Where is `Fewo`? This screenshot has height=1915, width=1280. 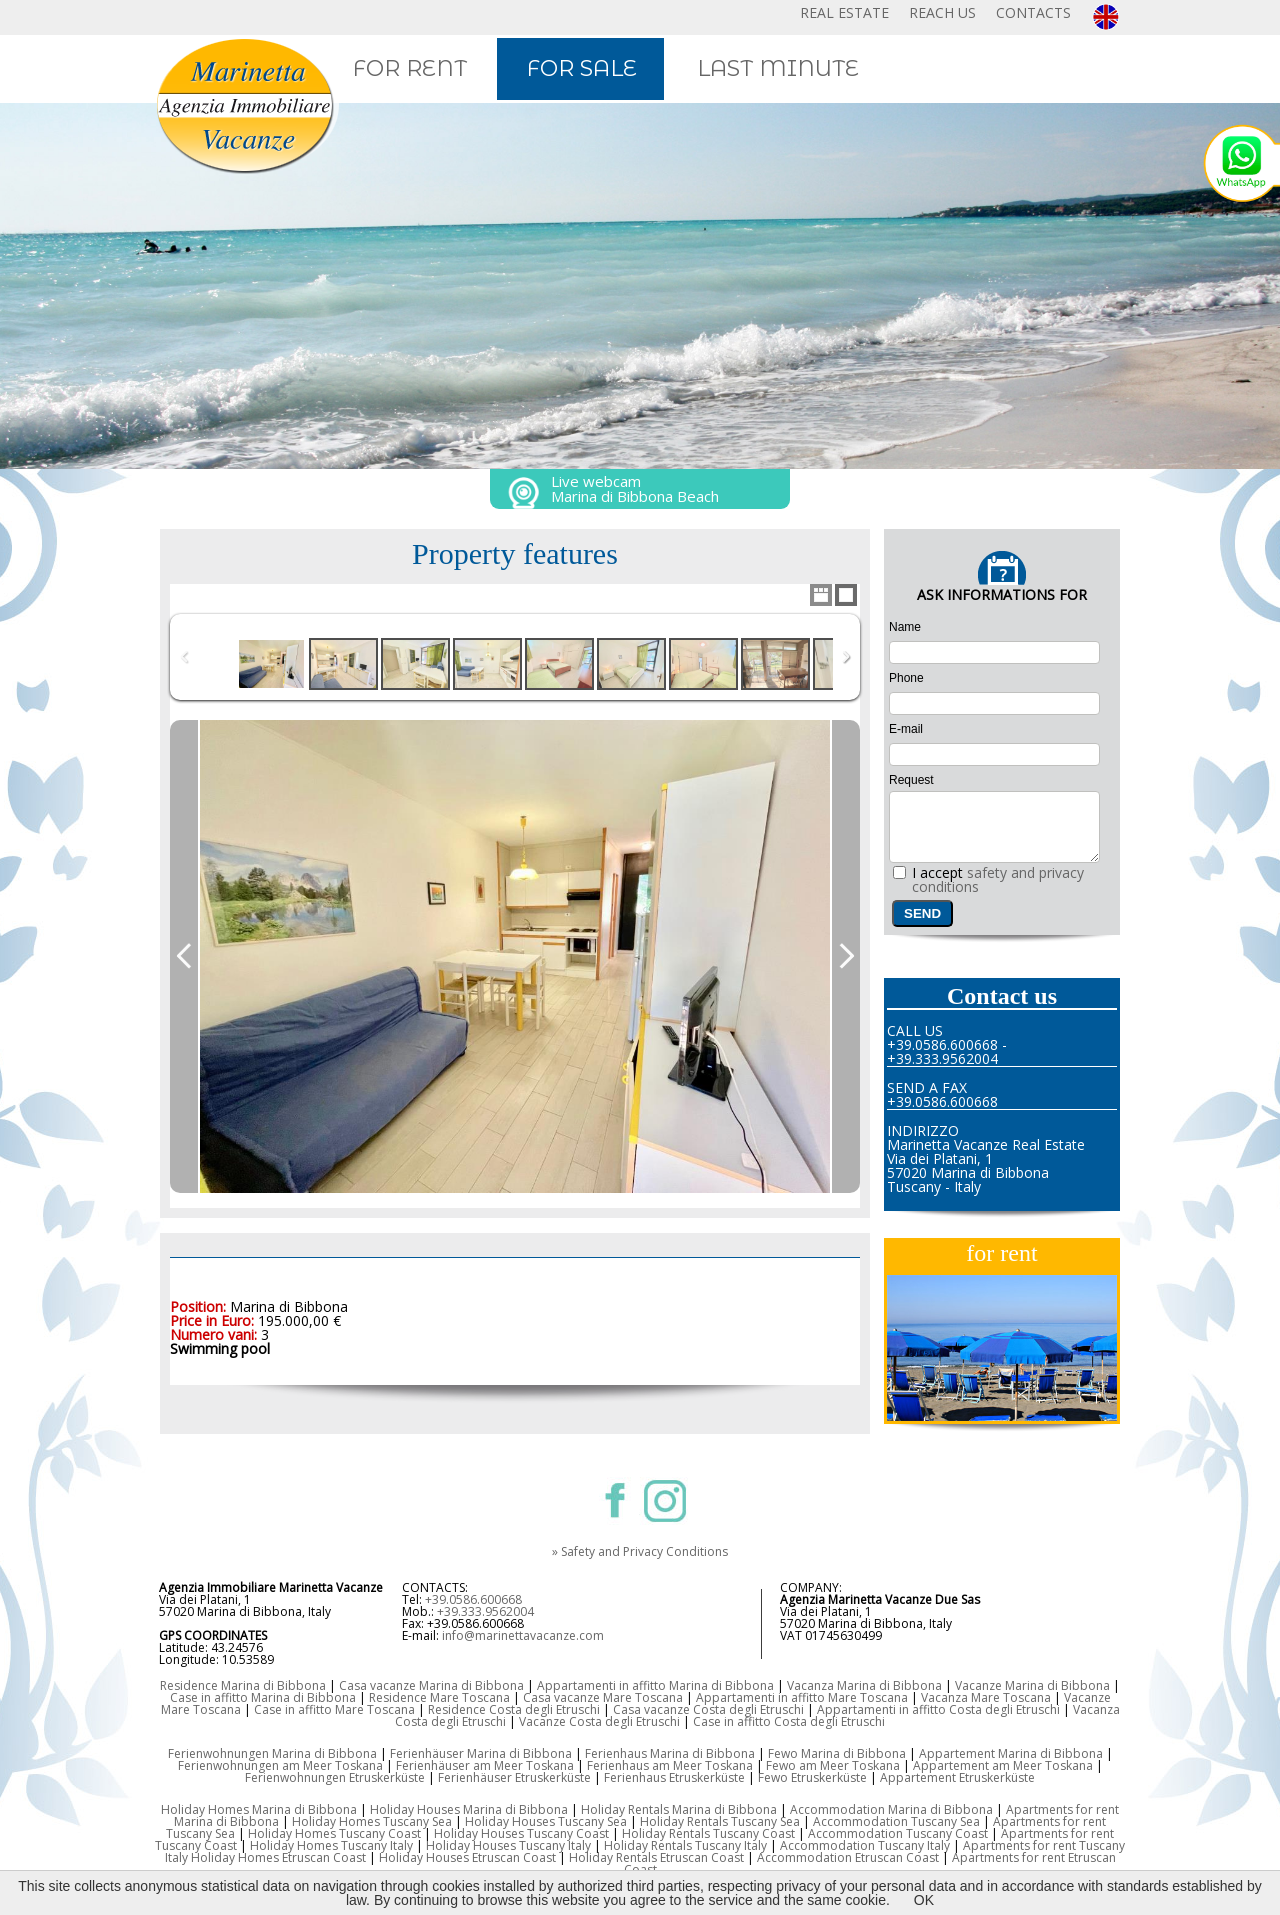 Fewo is located at coordinates (782, 1765).